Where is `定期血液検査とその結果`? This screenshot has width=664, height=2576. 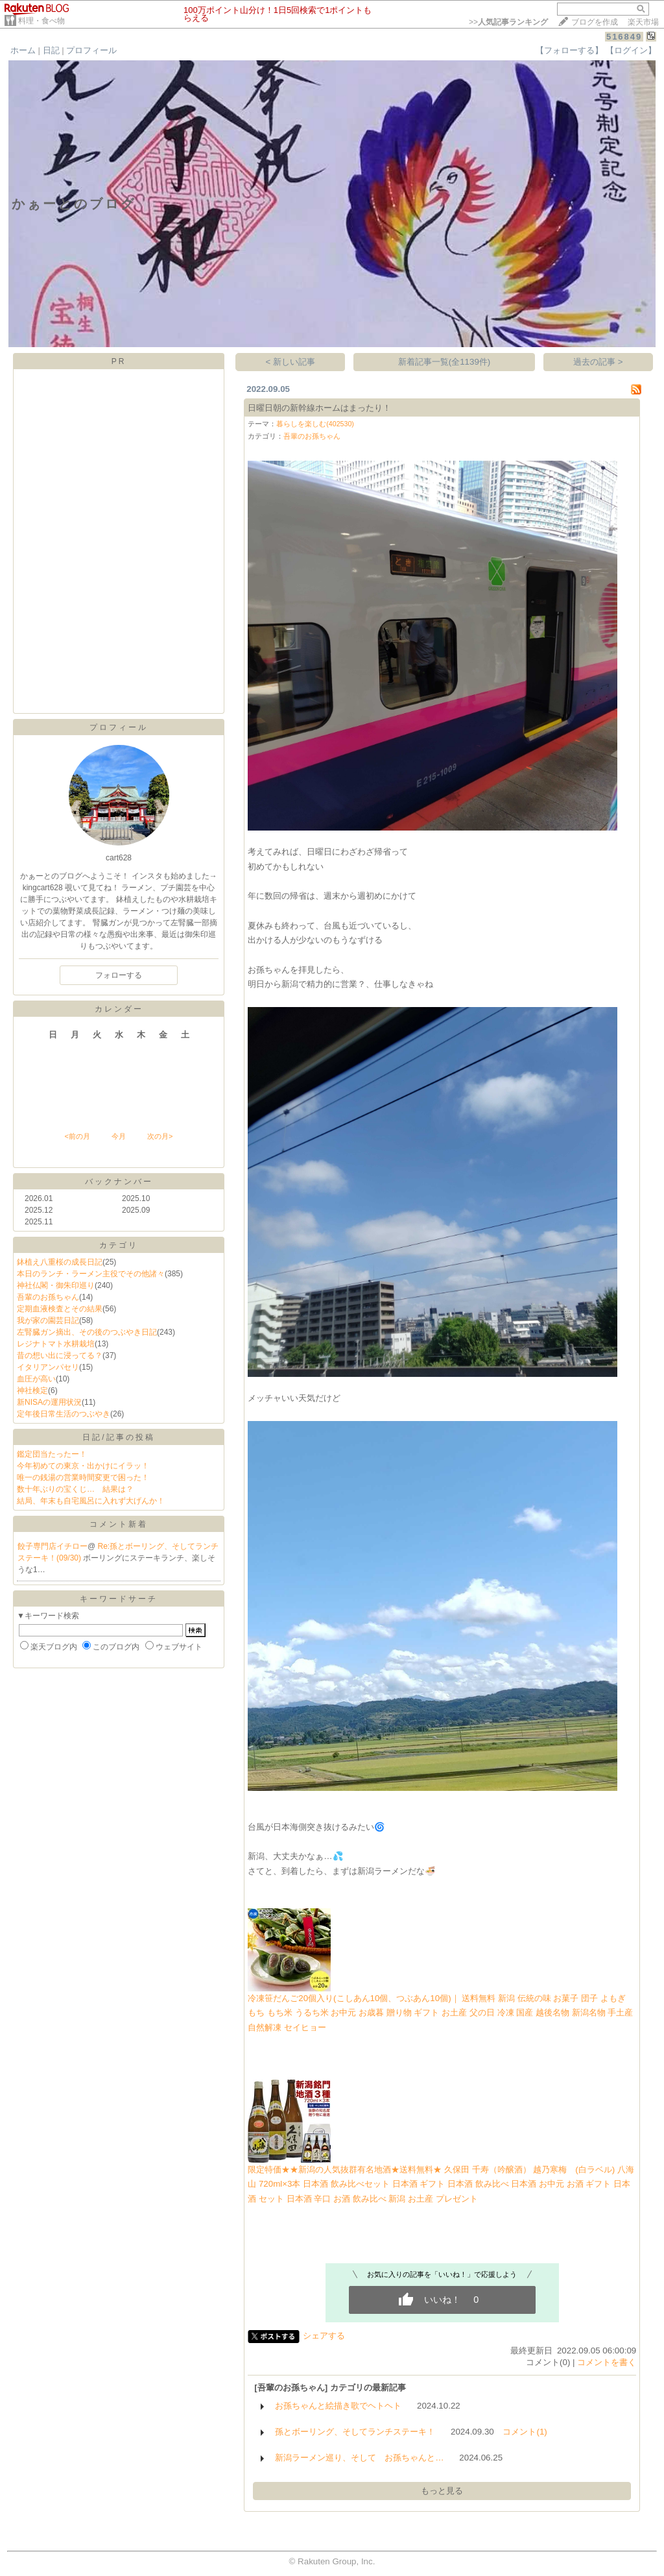
定期血液検査とその結果 is located at coordinates (59, 1308).